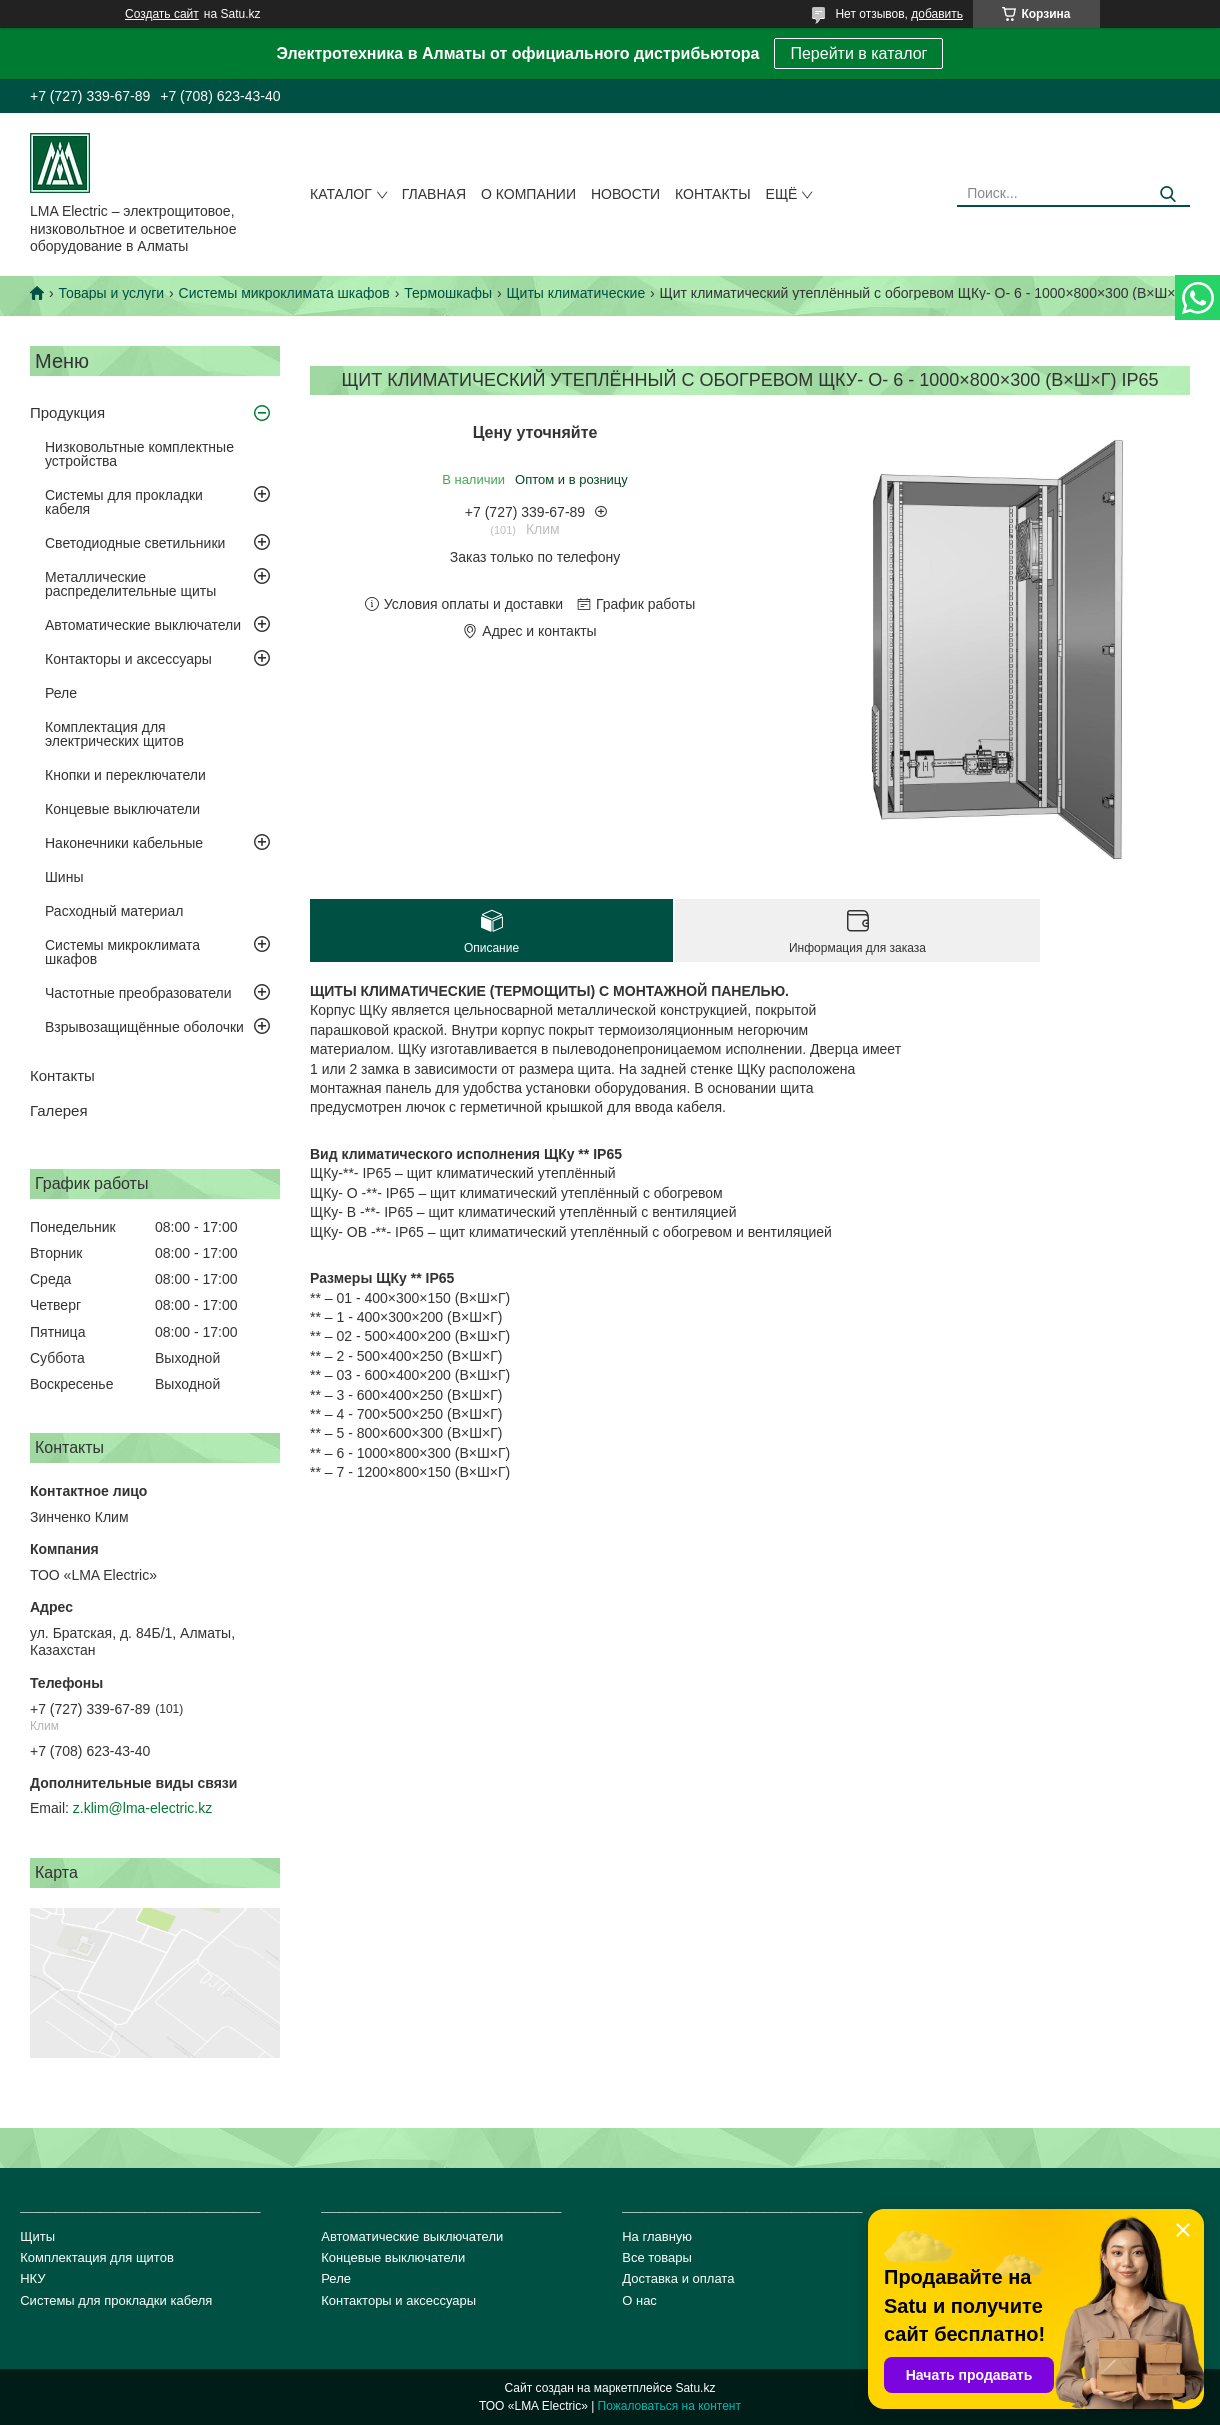  What do you see at coordinates (111, 293) in the screenshot?
I see `Товары и услуги` at bounding box center [111, 293].